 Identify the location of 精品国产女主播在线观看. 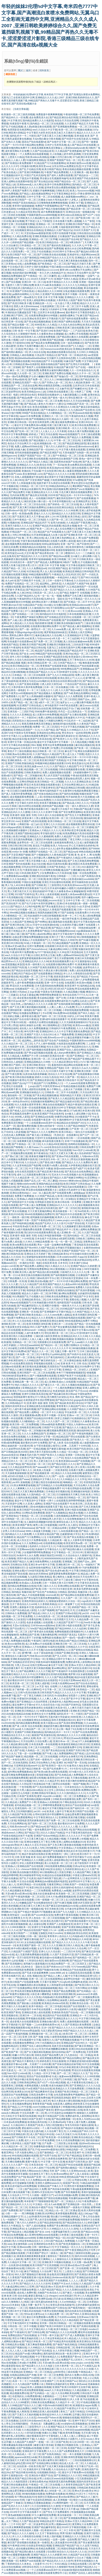
(73, 714).